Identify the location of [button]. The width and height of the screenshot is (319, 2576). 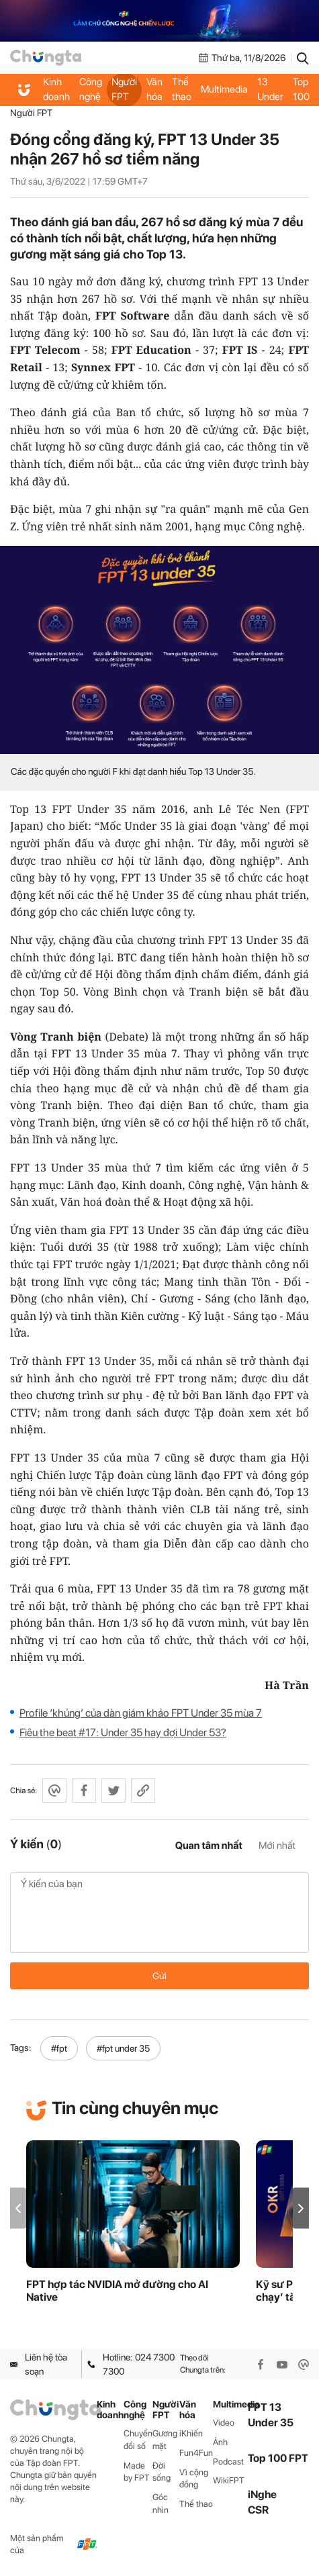
(301, 2208).